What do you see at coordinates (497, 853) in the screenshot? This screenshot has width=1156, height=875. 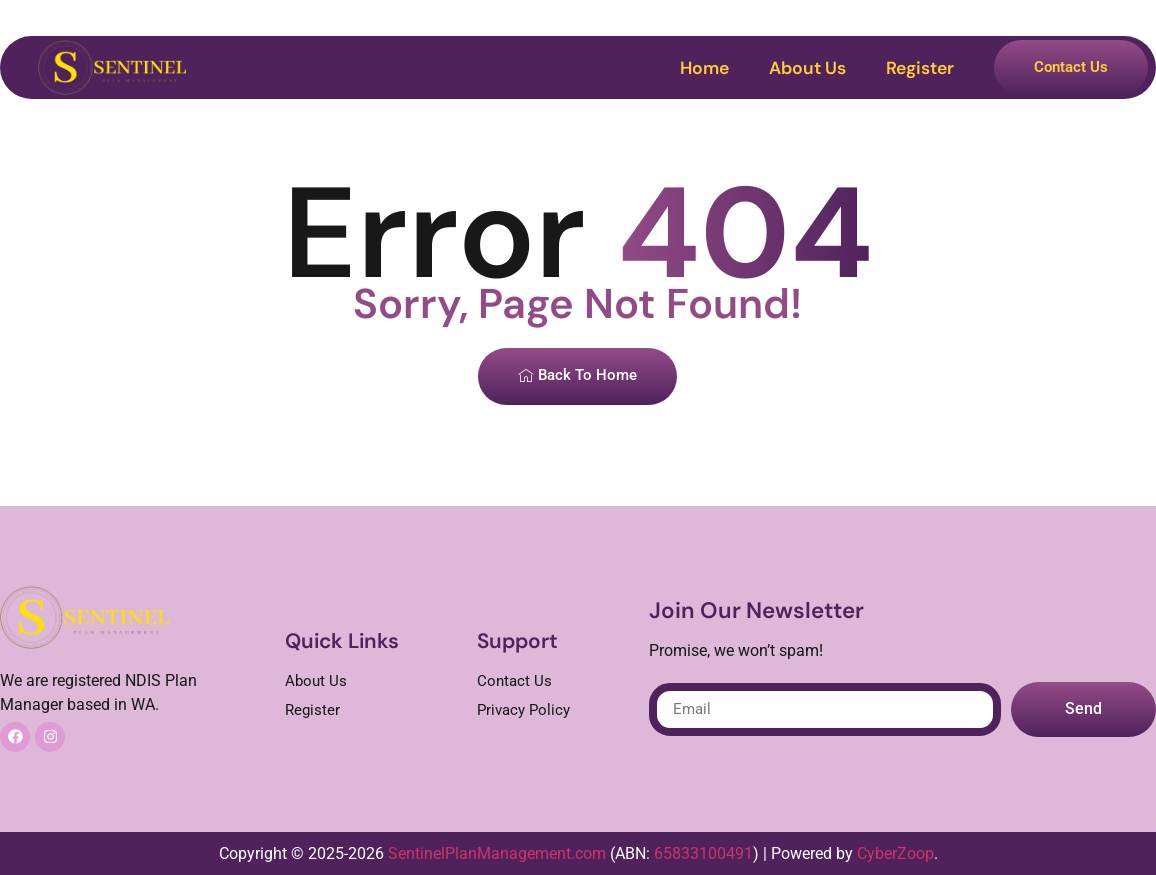 I see `SentinelPlanManagement.com` at bounding box center [497, 853].